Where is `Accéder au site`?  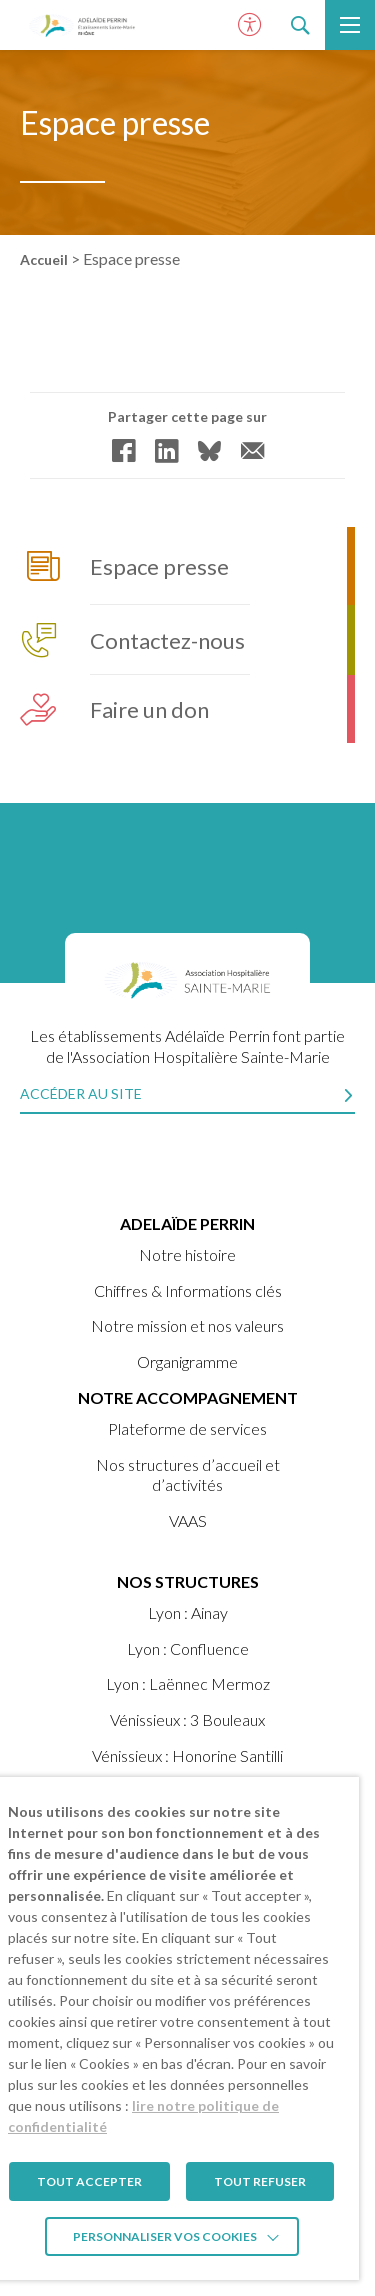
Accéder au site is located at coordinates (81, 1093).